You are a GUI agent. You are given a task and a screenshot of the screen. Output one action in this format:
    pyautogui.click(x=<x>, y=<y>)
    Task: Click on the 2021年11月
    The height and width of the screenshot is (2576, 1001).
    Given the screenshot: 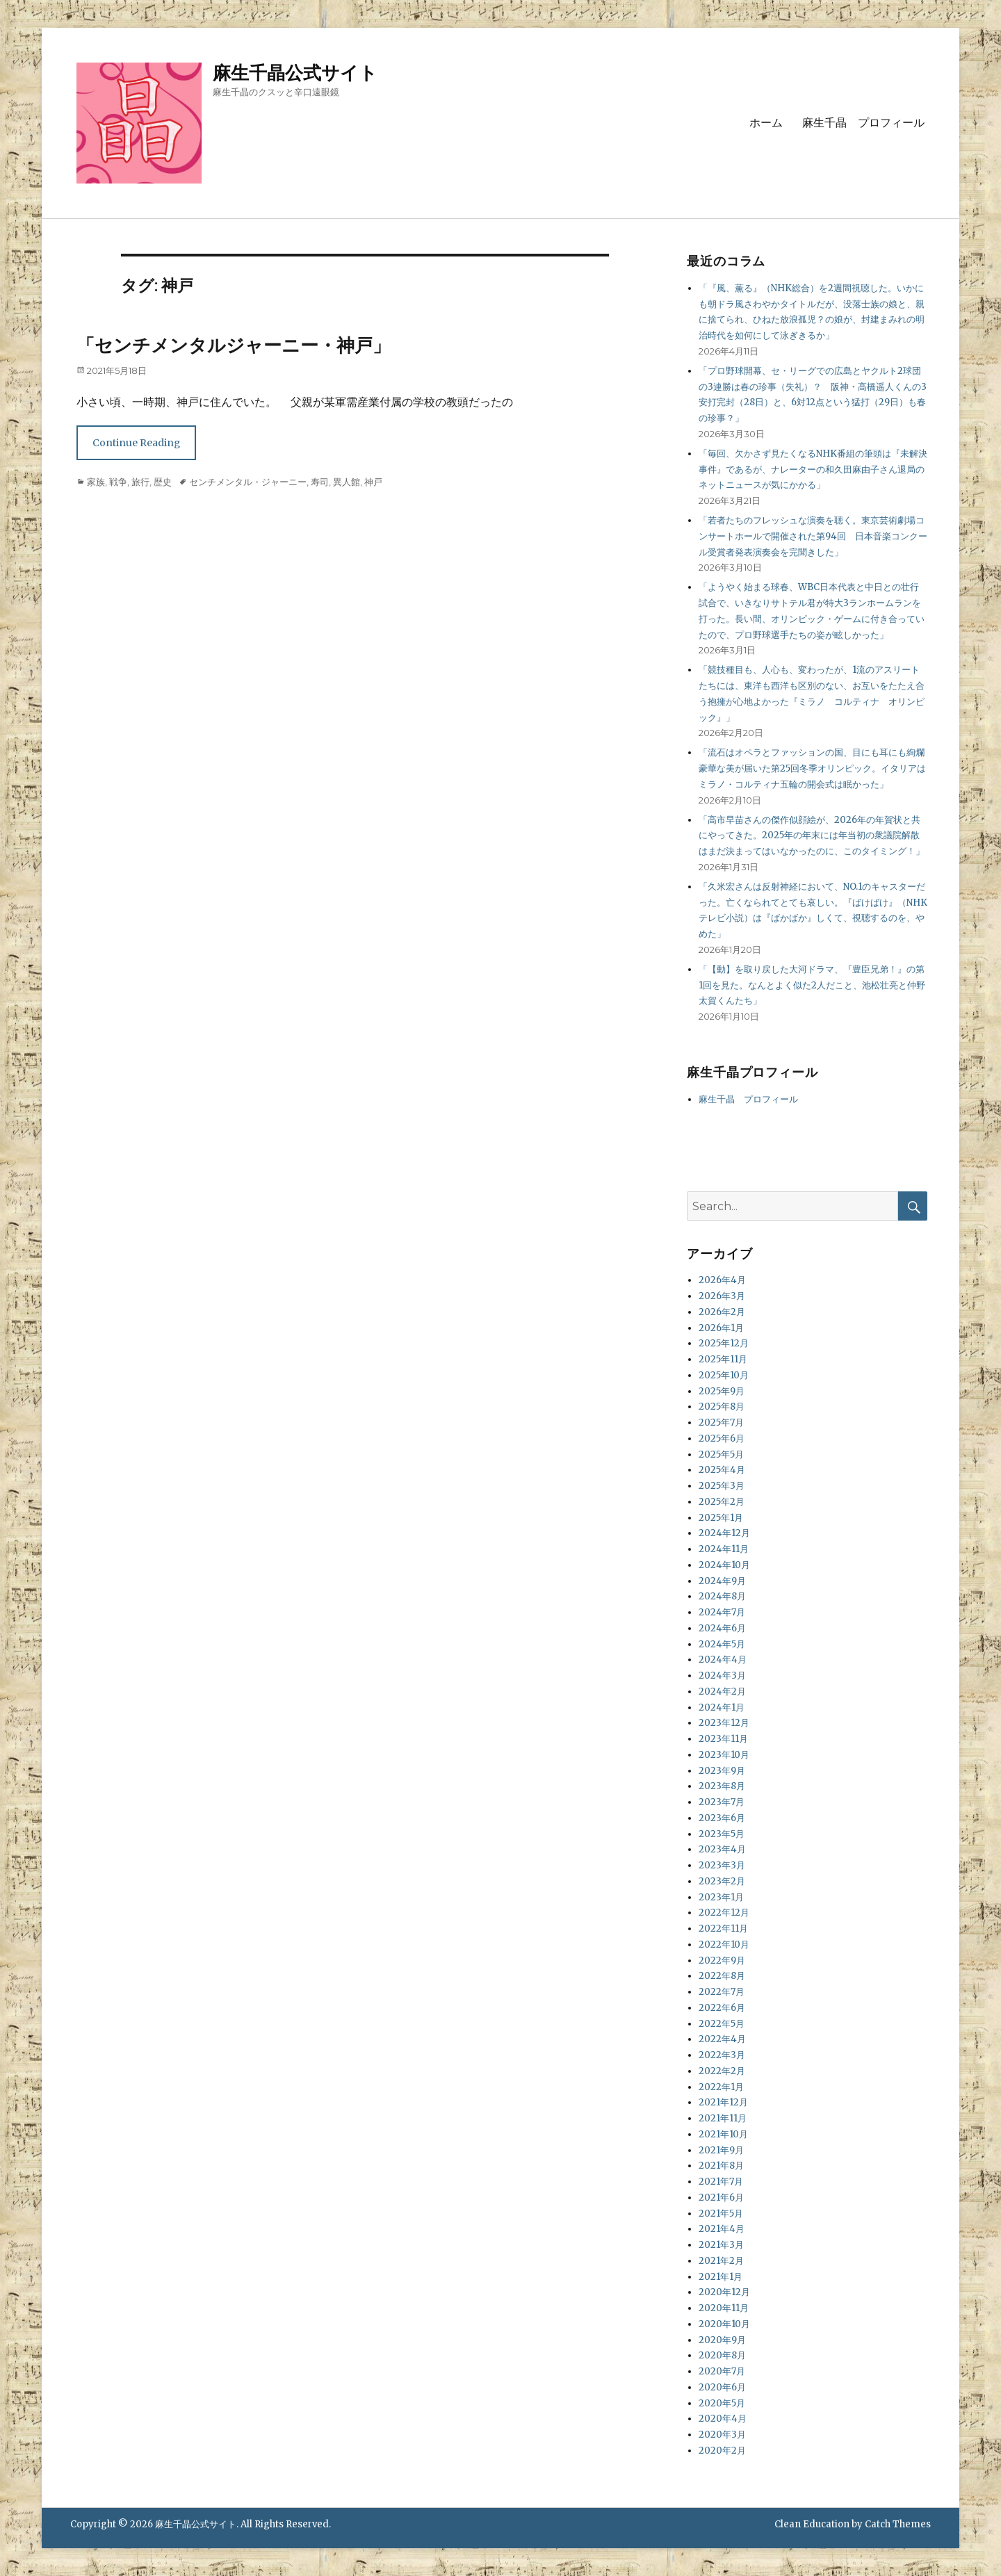 What is the action you would take?
    pyautogui.click(x=723, y=2118)
    